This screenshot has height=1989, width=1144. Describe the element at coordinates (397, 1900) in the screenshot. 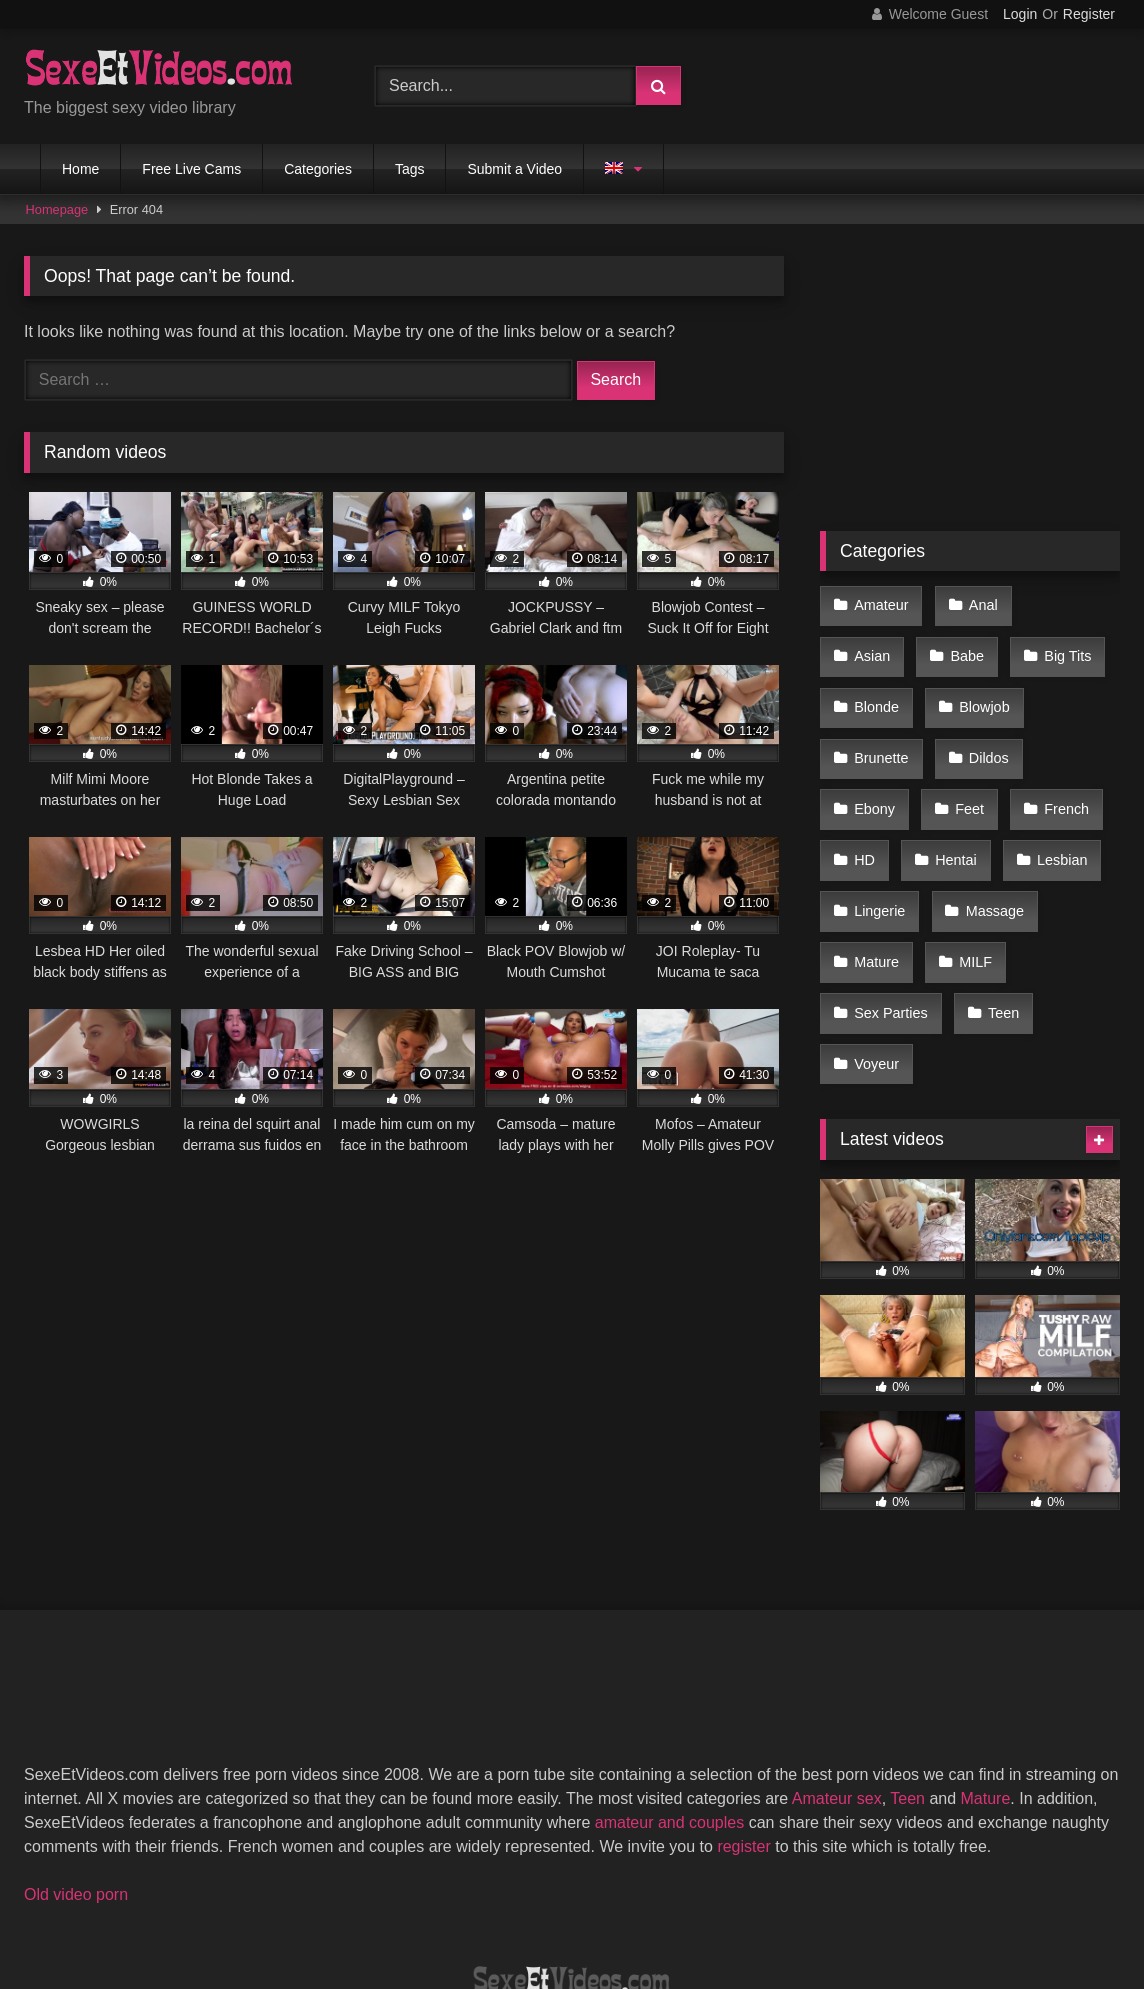

I see `2257` at that location.